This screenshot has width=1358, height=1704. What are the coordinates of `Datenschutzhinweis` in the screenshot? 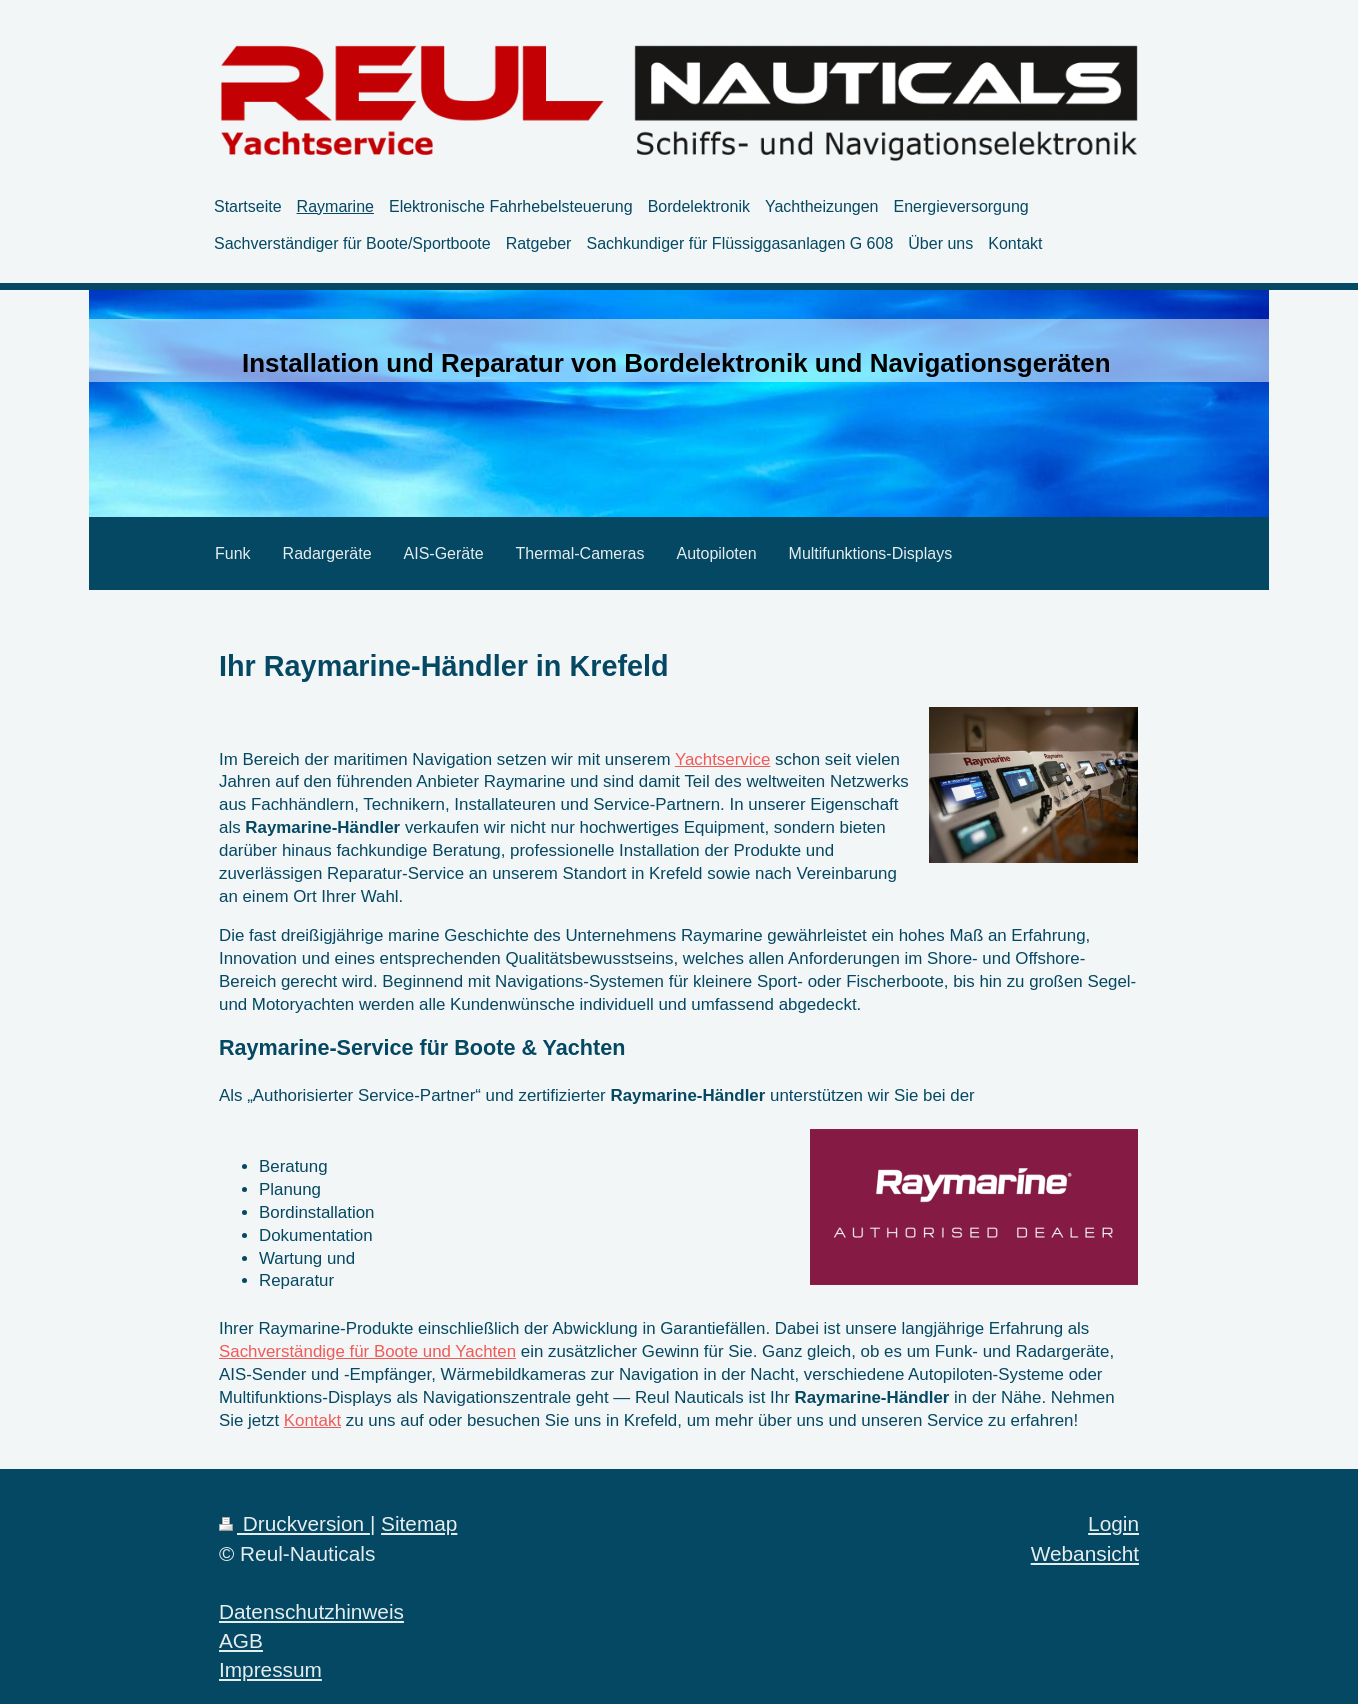 It's located at (311, 1611).